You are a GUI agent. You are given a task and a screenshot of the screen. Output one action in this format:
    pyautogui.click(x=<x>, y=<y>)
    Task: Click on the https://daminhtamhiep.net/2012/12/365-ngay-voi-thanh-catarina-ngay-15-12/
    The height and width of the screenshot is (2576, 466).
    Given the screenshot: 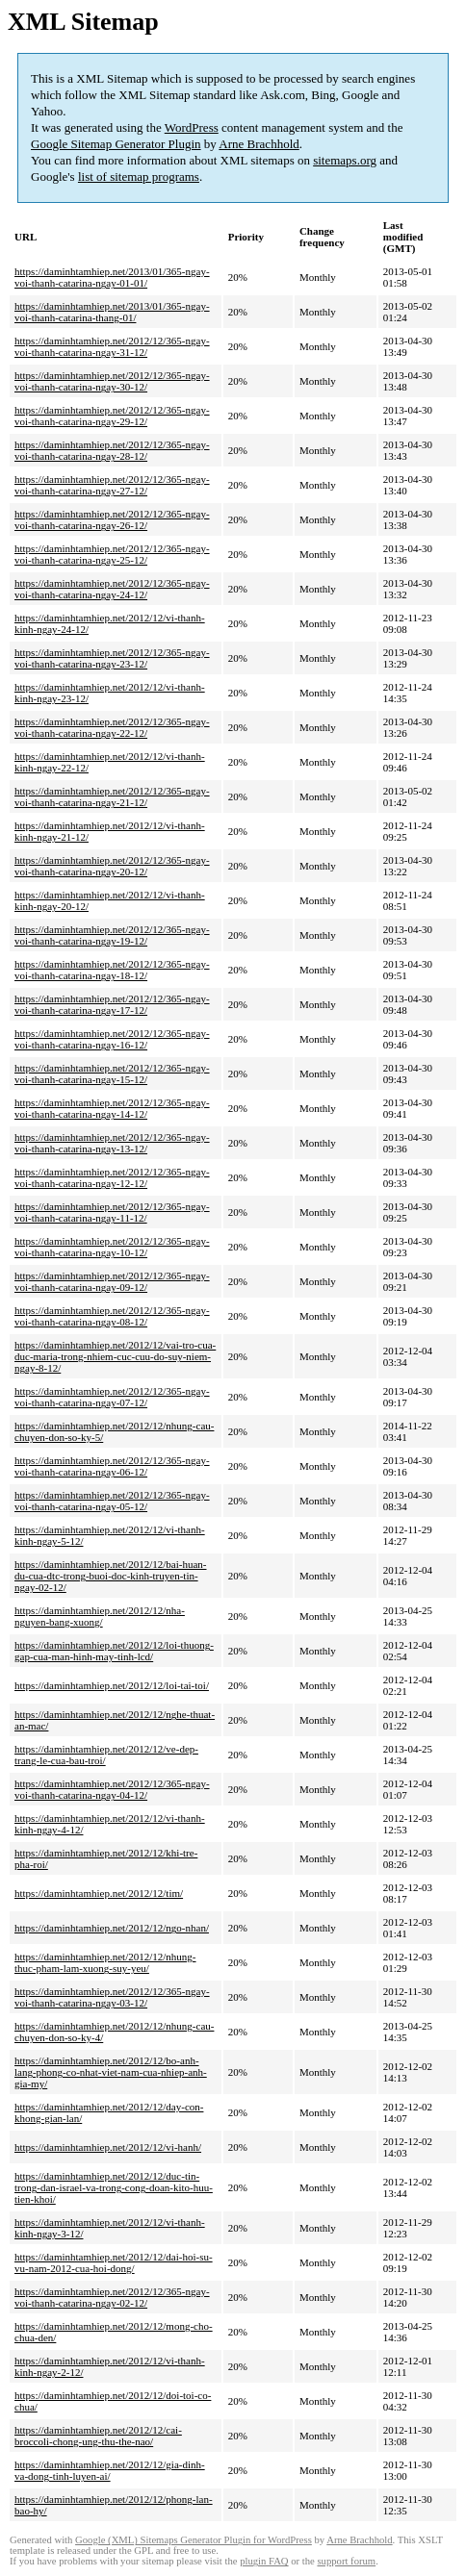 What is the action you would take?
    pyautogui.click(x=112, y=1073)
    